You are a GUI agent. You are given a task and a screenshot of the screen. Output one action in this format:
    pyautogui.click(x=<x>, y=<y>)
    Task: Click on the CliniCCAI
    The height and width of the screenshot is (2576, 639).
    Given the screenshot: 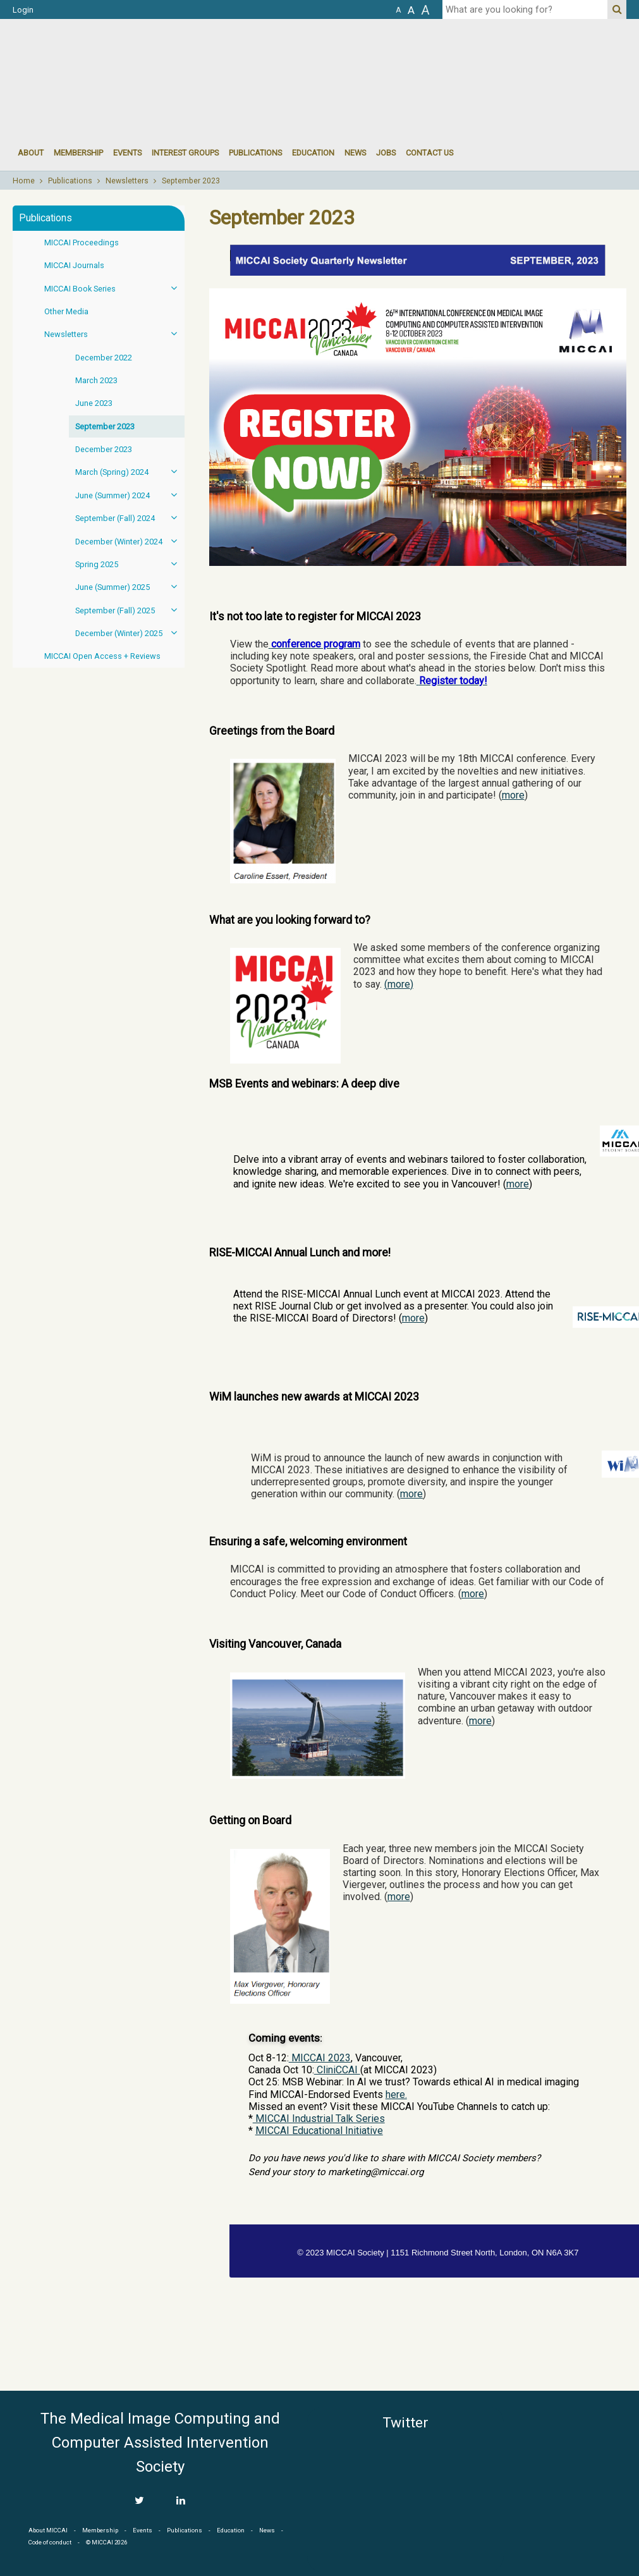 What is the action you would take?
    pyautogui.click(x=337, y=2070)
    